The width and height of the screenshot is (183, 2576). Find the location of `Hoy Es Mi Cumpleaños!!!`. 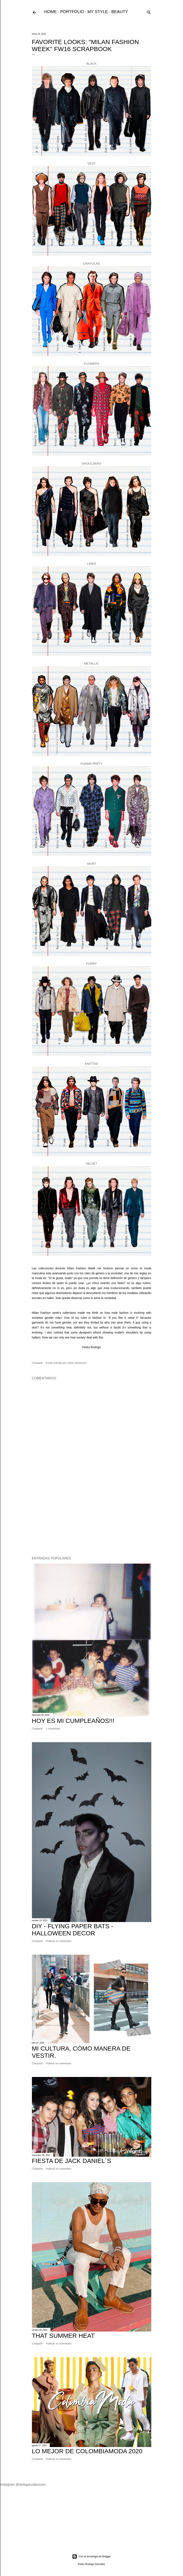

Hoy Es Mi Cumpleaños!!! is located at coordinates (73, 1720).